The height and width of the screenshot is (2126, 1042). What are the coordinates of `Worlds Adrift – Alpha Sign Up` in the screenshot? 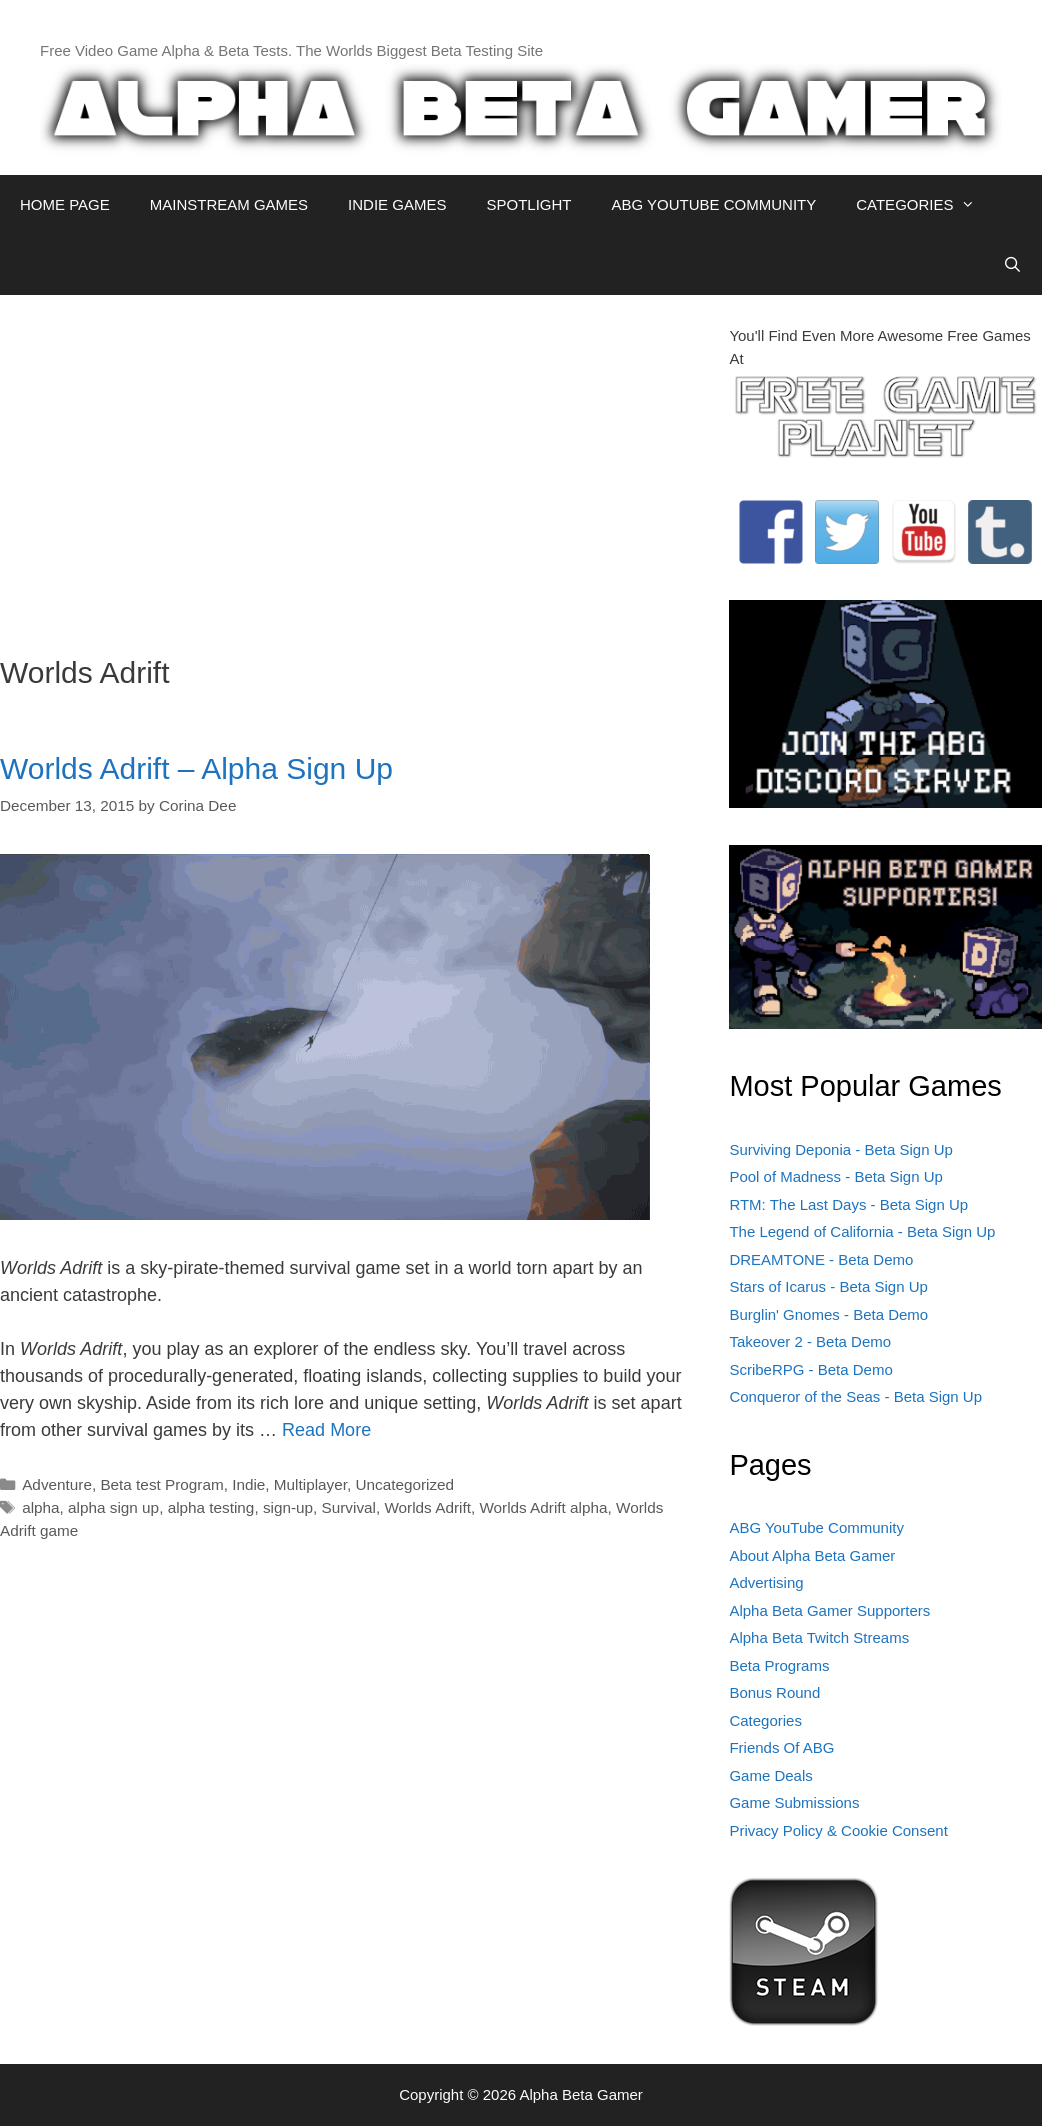 It's located at (196, 768).